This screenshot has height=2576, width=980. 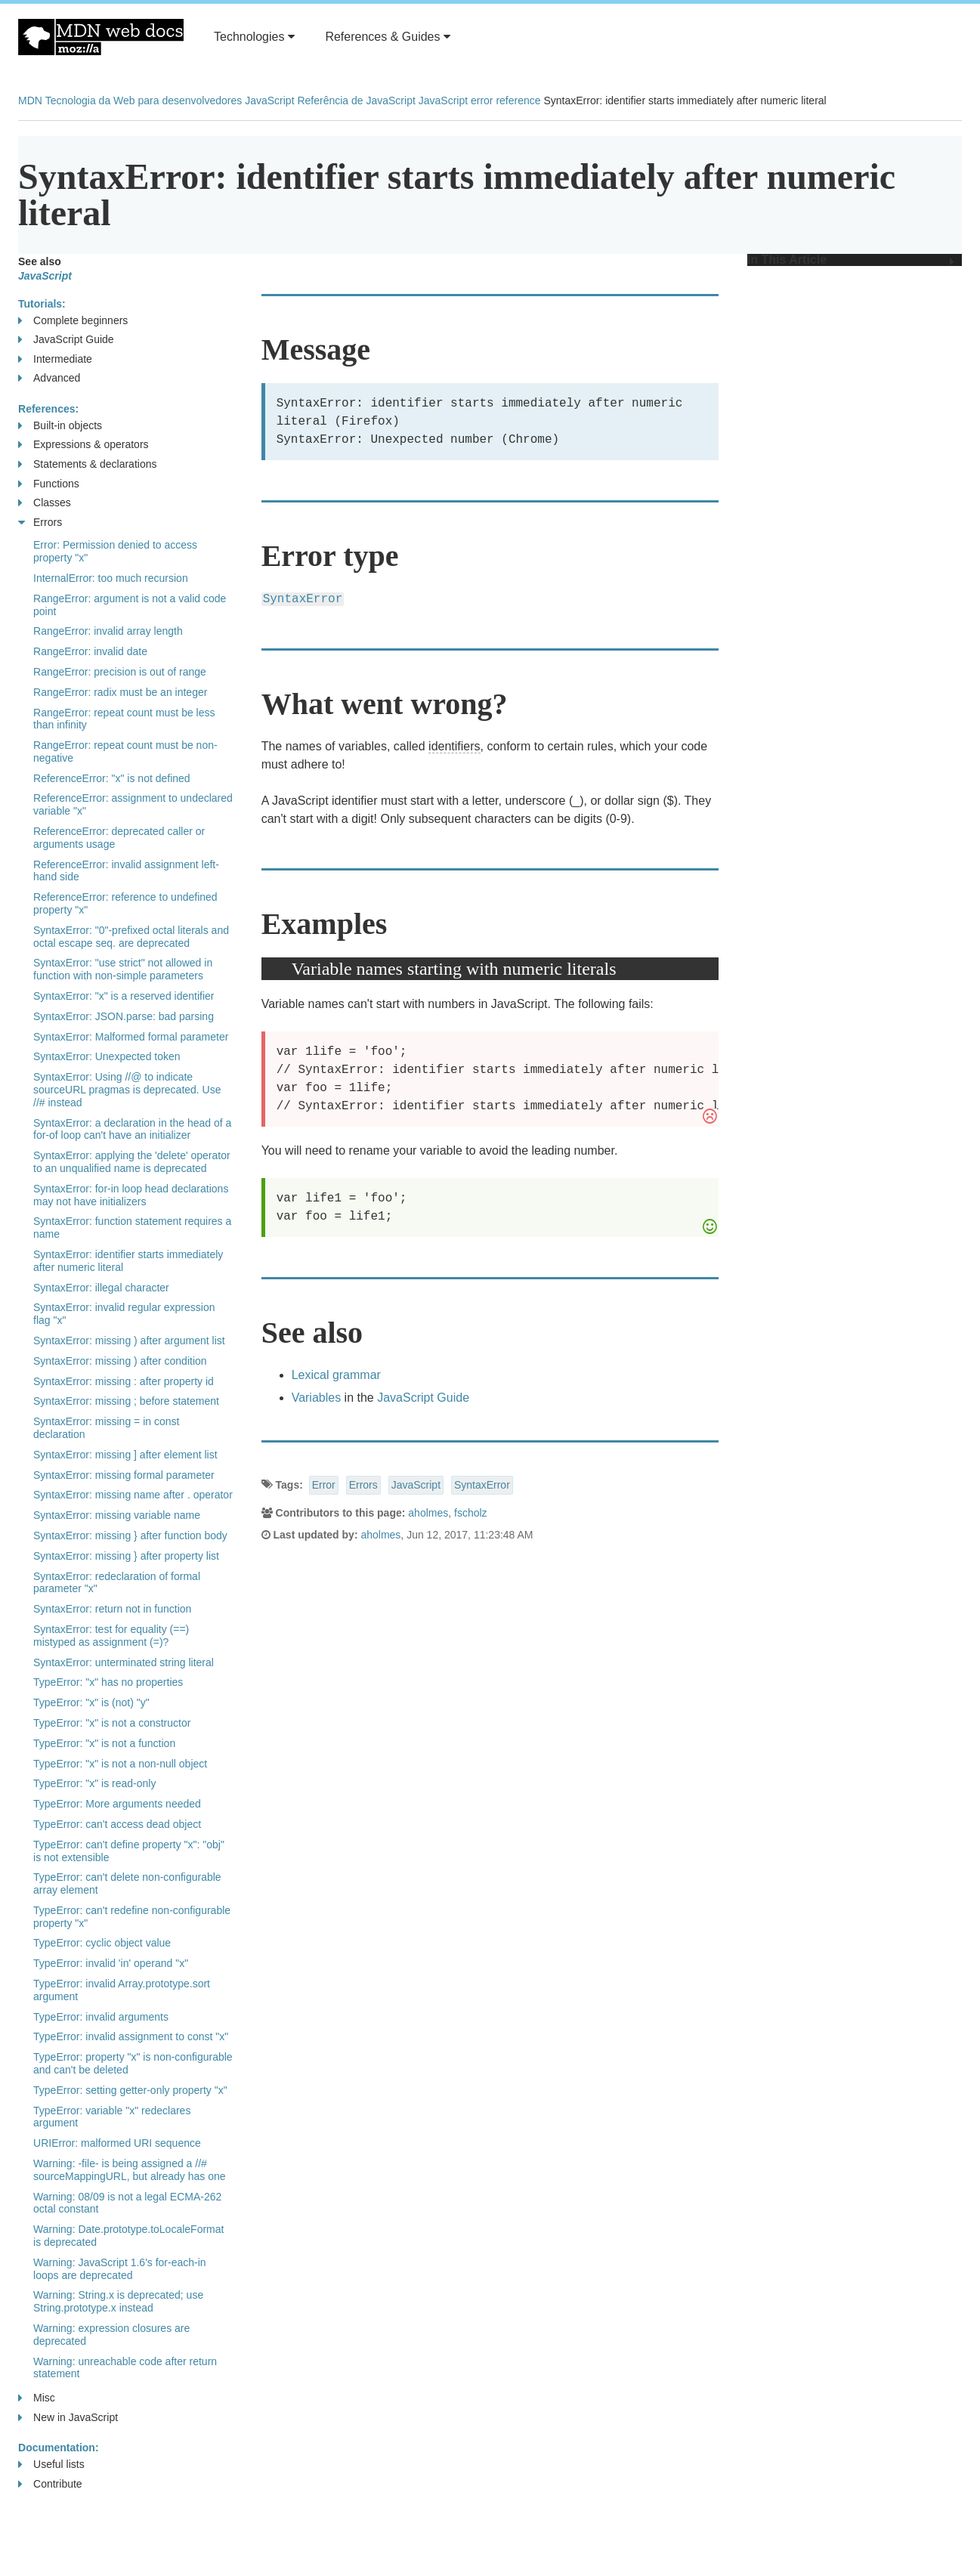 What do you see at coordinates (123, 1381) in the screenshot?
I see `SyntaxError: missing : after property id` at bounding box center [123, 1381].